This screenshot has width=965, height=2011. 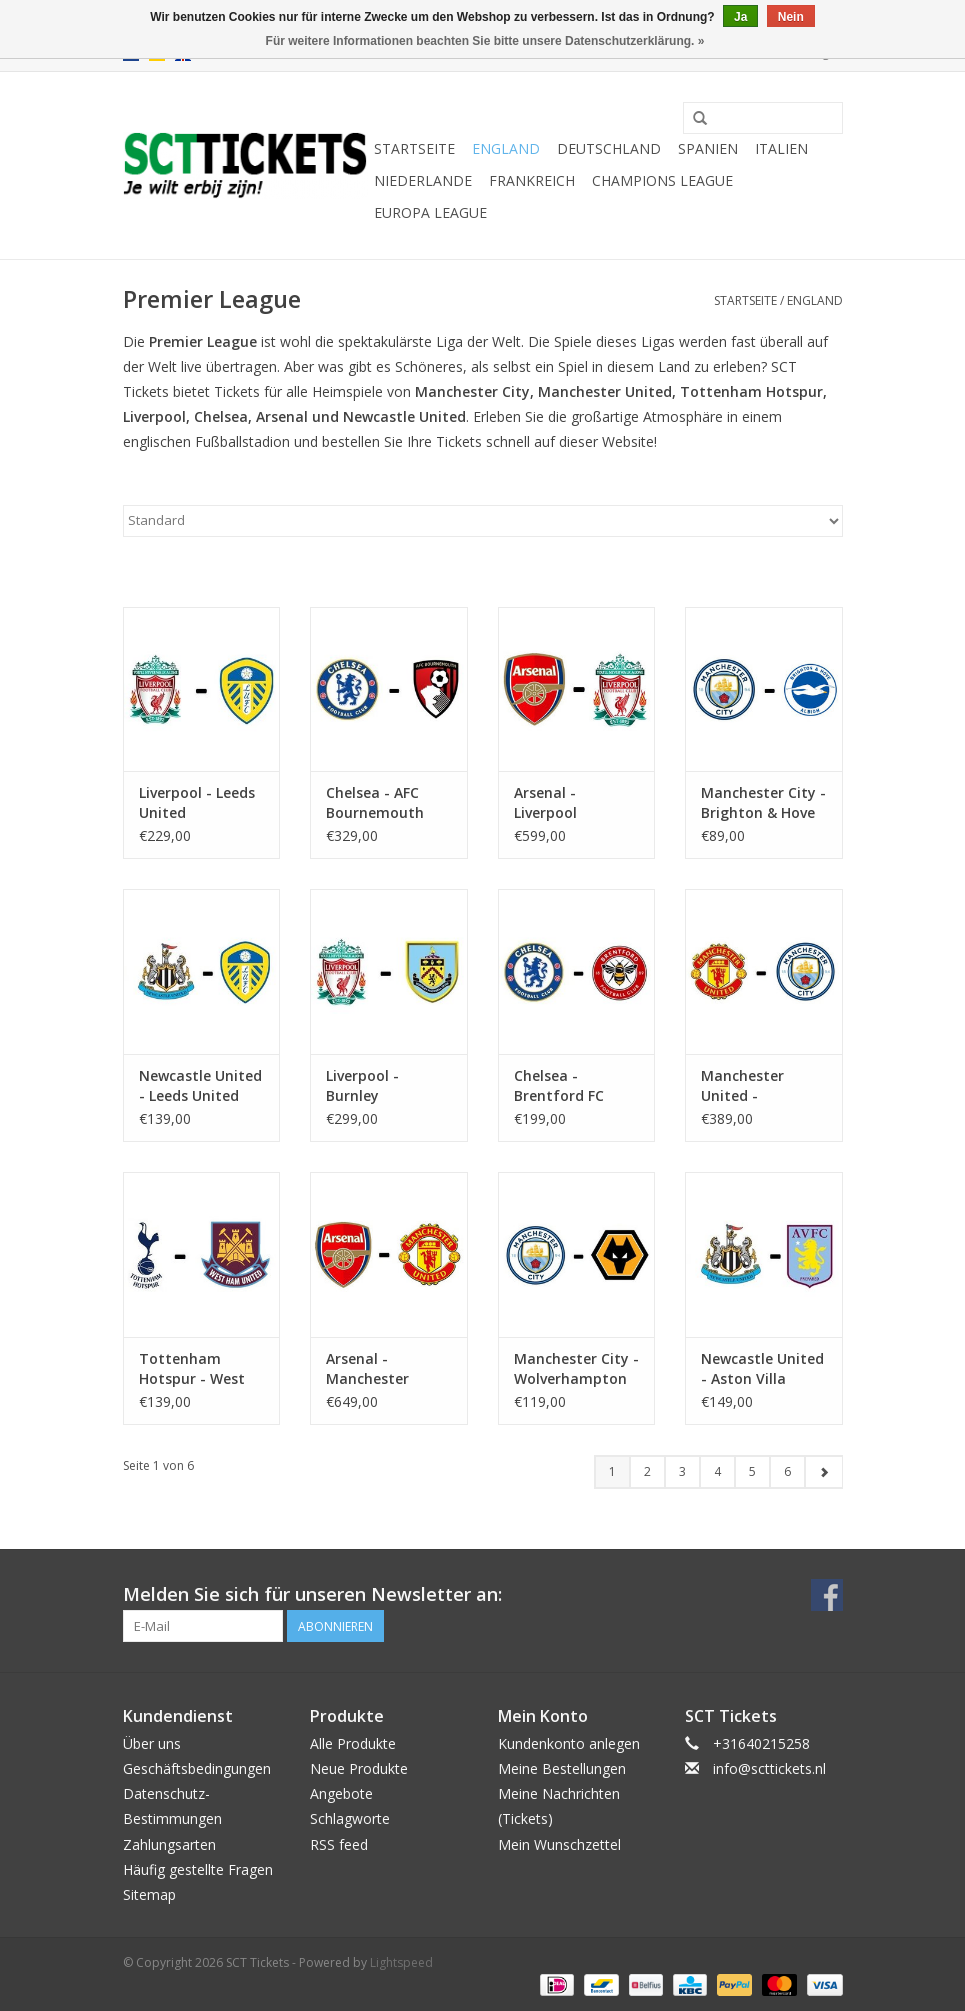 I want to click on Arsenal - Liverpool, so click(x=545, y=802).